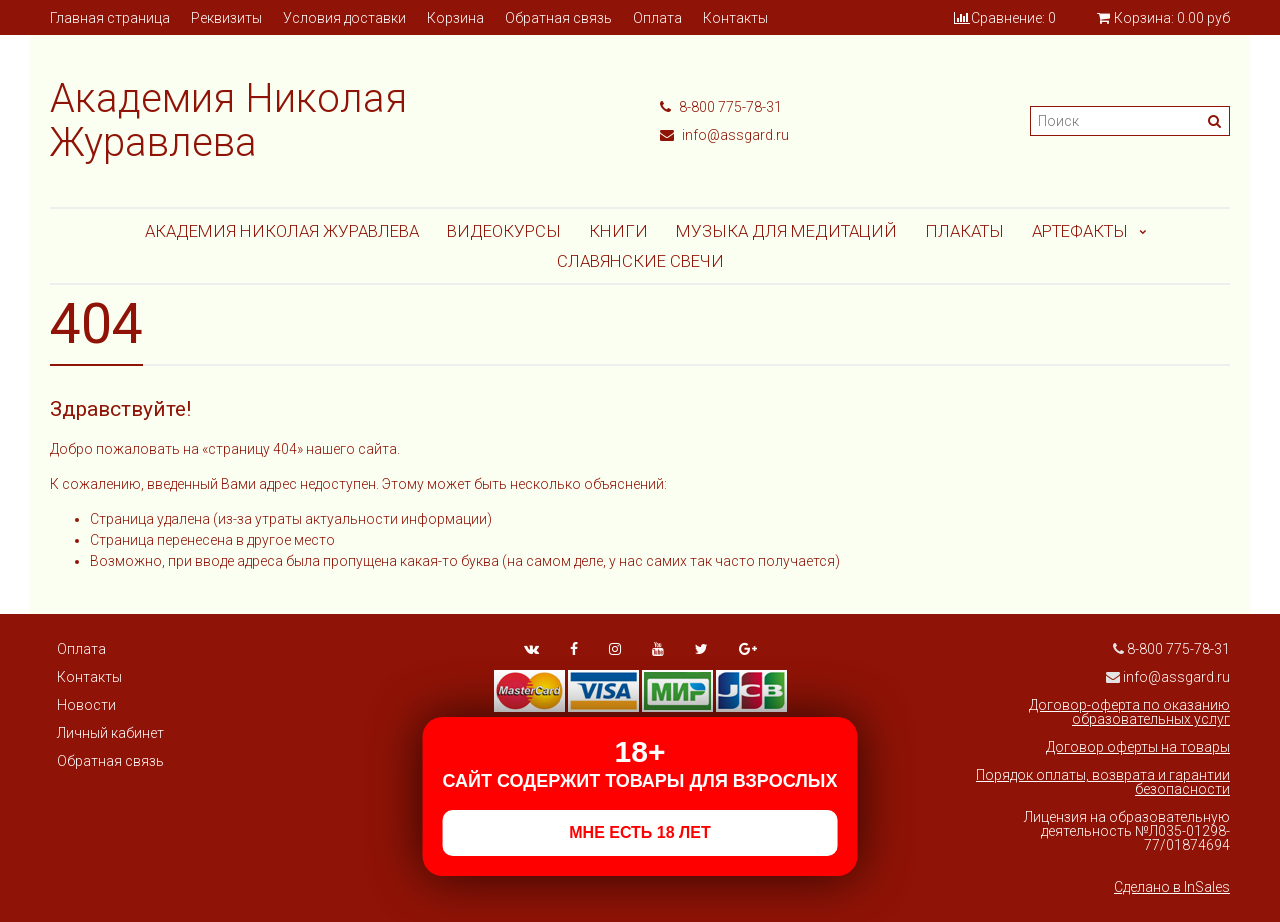 Image resolution: width=1280 pixels, height=922 pixels. I want to click on Главная страница, so click(110, 18).